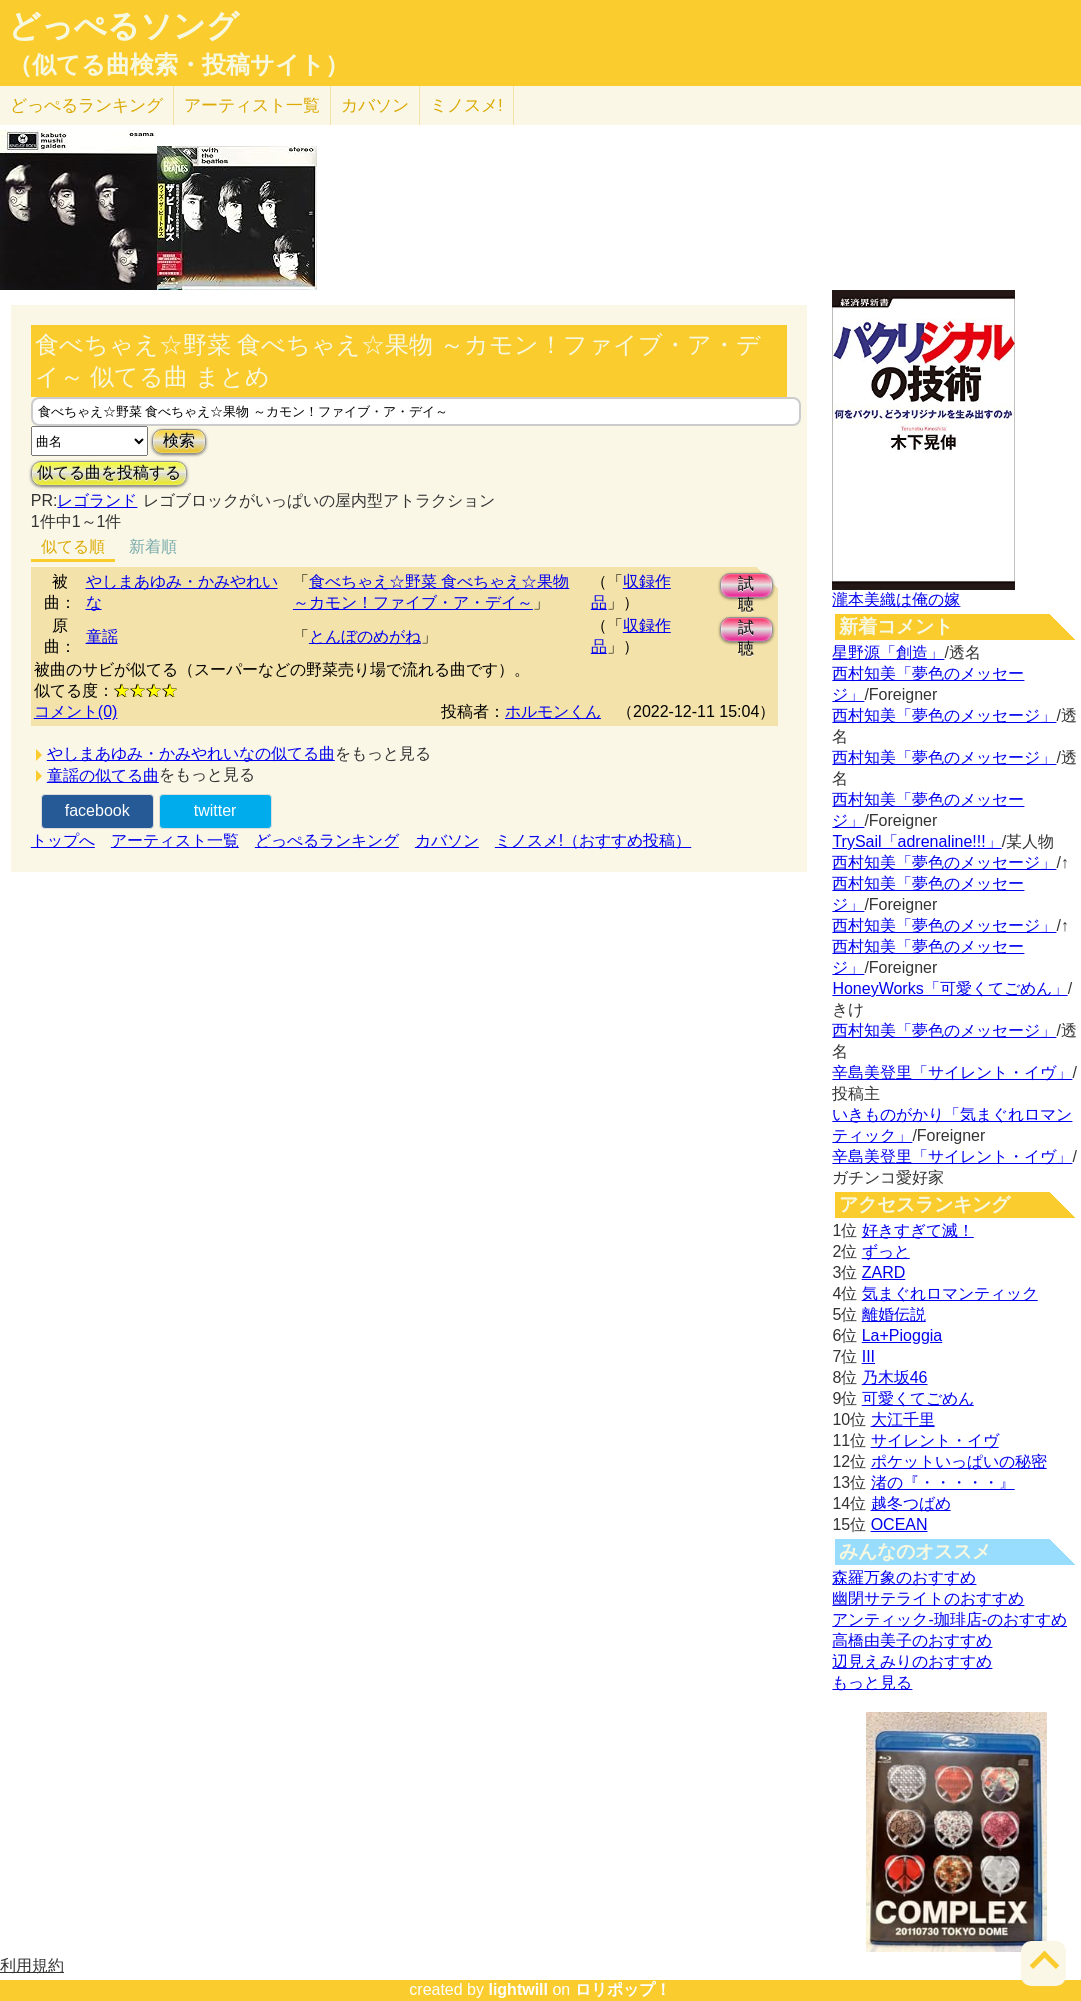 The width and height of the screenshot is (1081, 2001). What do you see at coordinates (949, 1619) in the screenshot?
I see `アンティック-珈琲店-のおすすめ` at bounding box center [949, 1619].